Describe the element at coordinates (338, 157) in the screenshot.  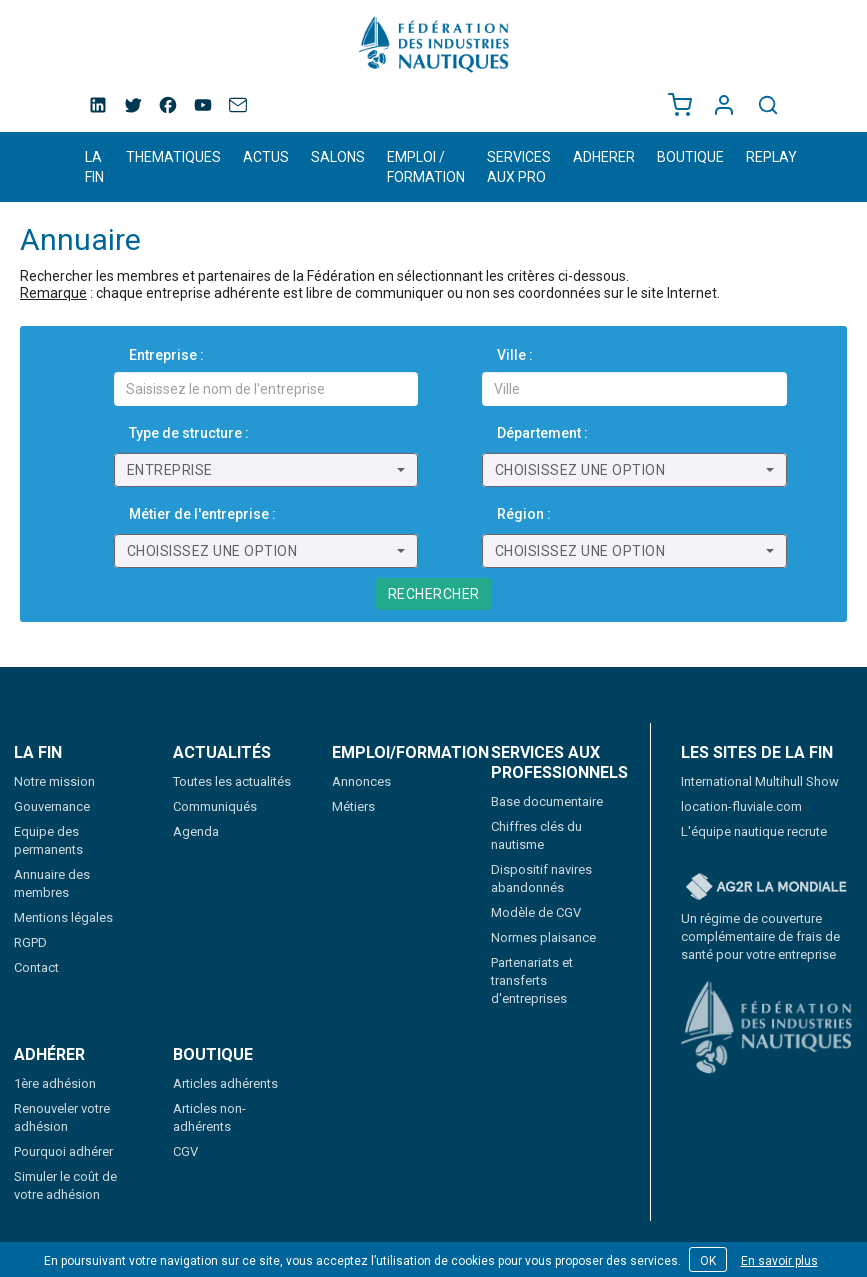
I see `SALONS [button]` at that location.